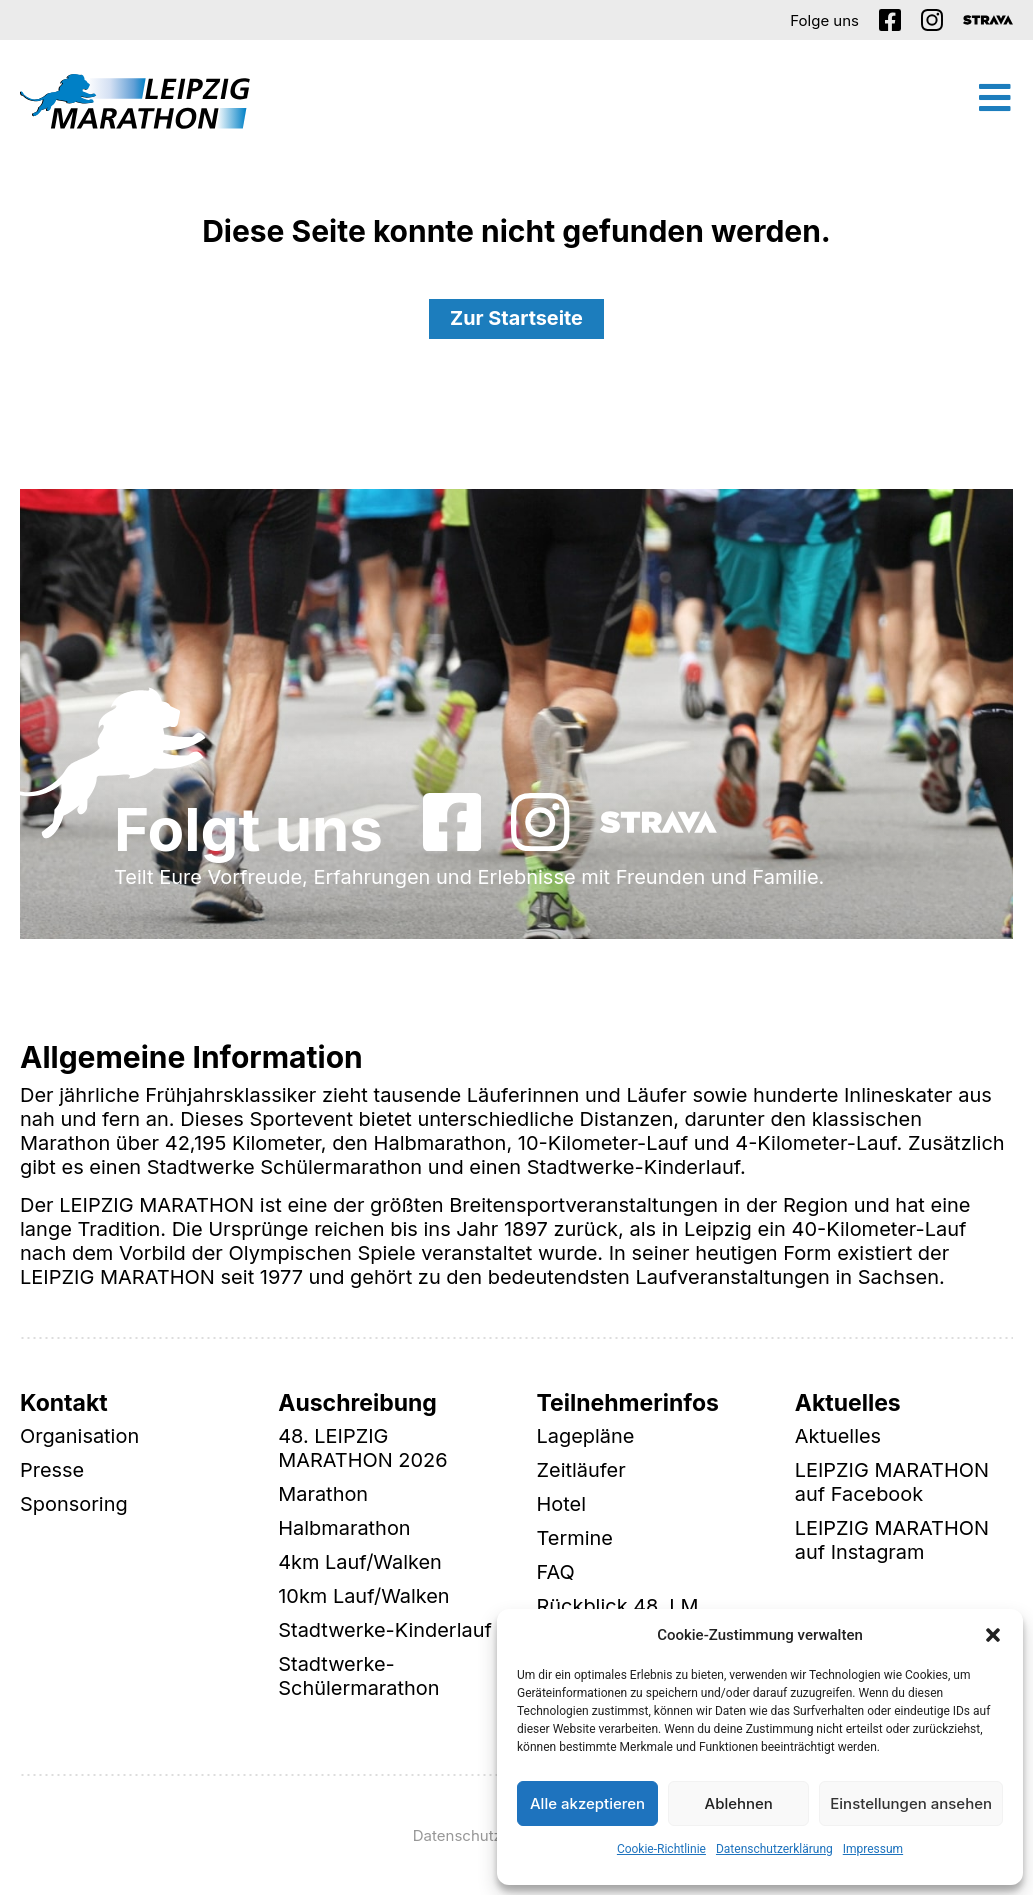 The image size is (1033, 1895). What do you see at coordinates (74, 1505) in the screenshot?
I see `Sponsoring` at bounding box center [74, 1505].